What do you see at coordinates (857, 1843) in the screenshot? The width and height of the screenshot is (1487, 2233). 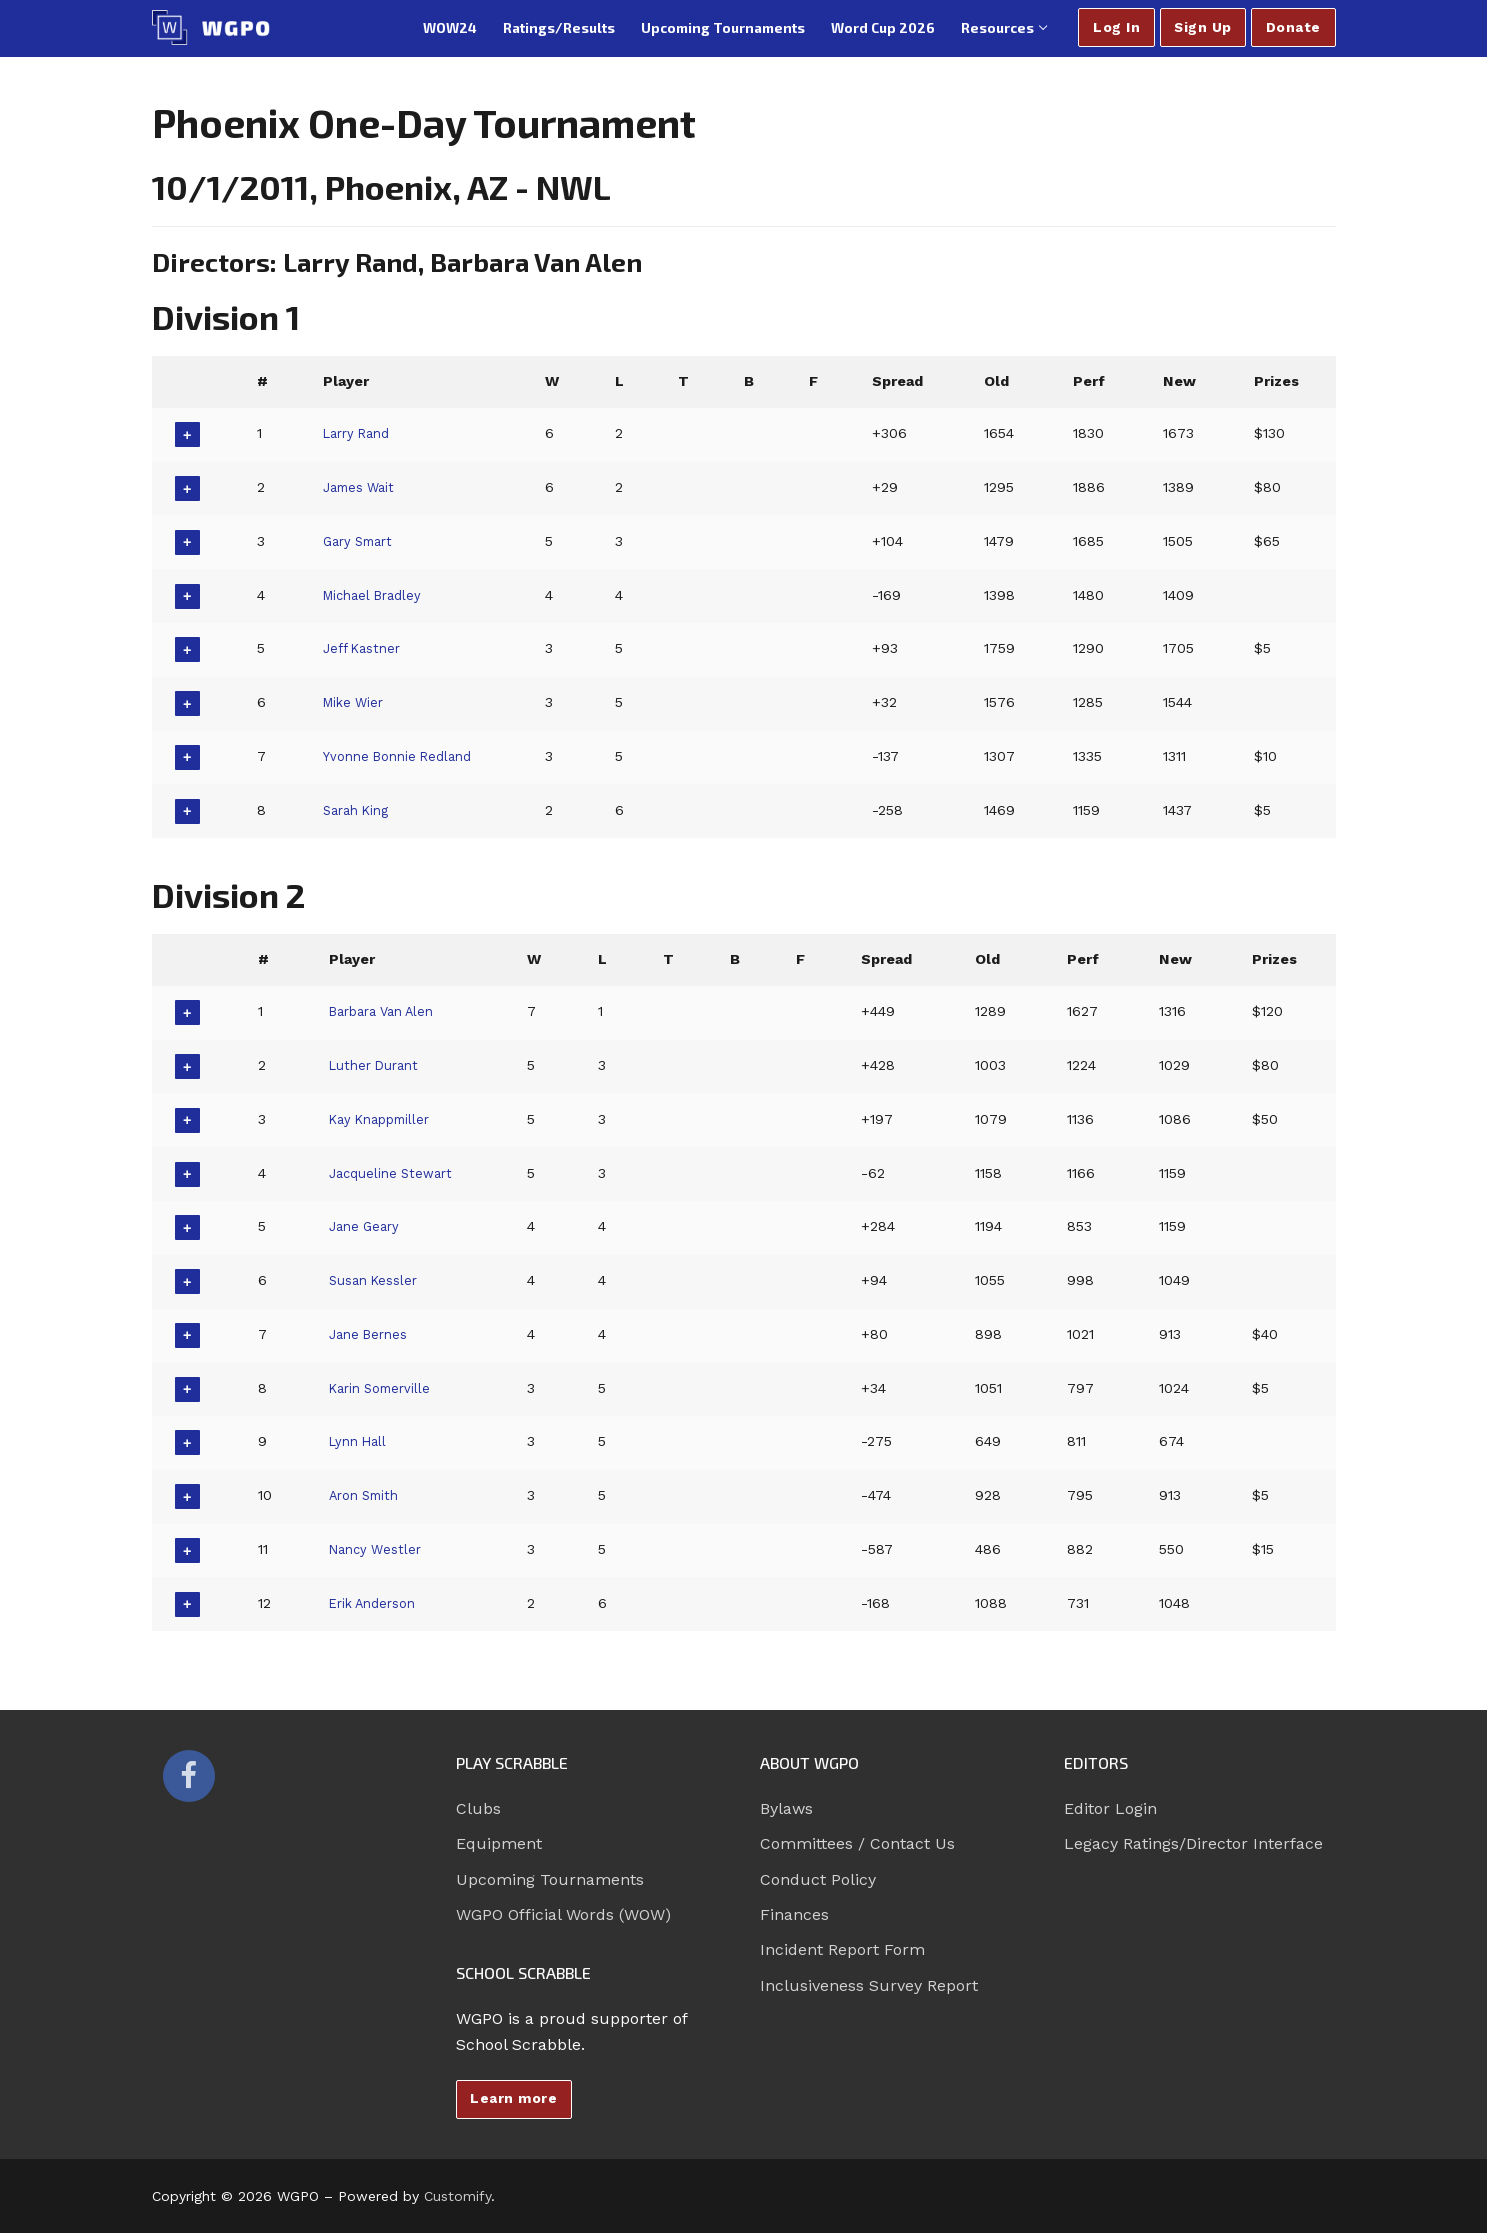 I see `Committees / Contact Us` at bounding box center [857, 1843].